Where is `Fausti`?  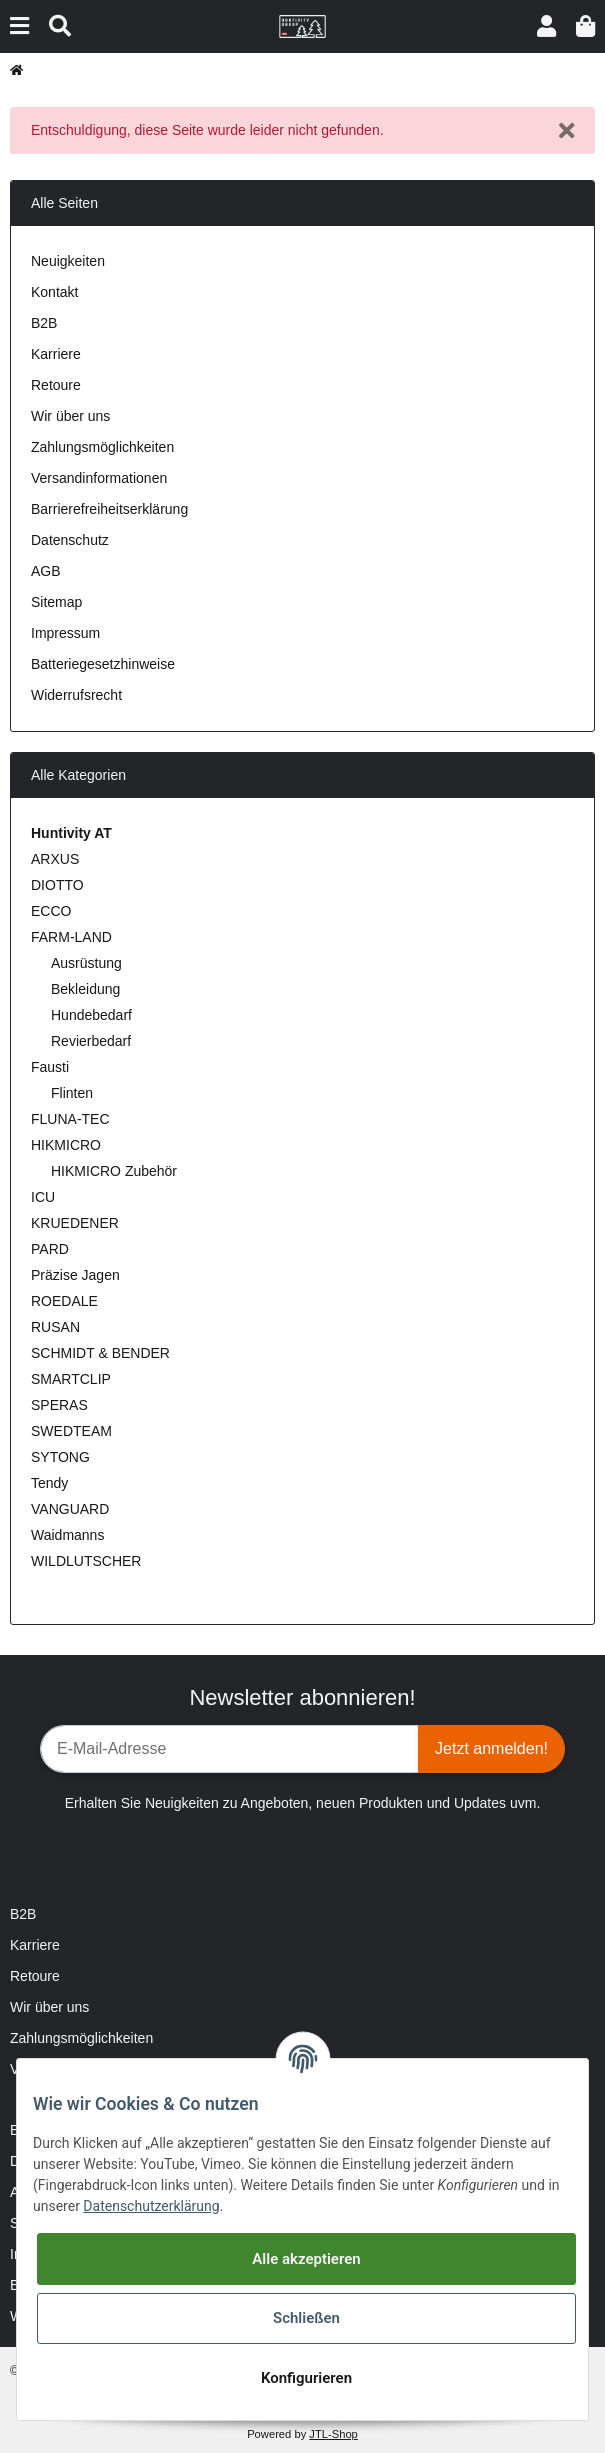
Fausti is located at coordinates (50, 1067).